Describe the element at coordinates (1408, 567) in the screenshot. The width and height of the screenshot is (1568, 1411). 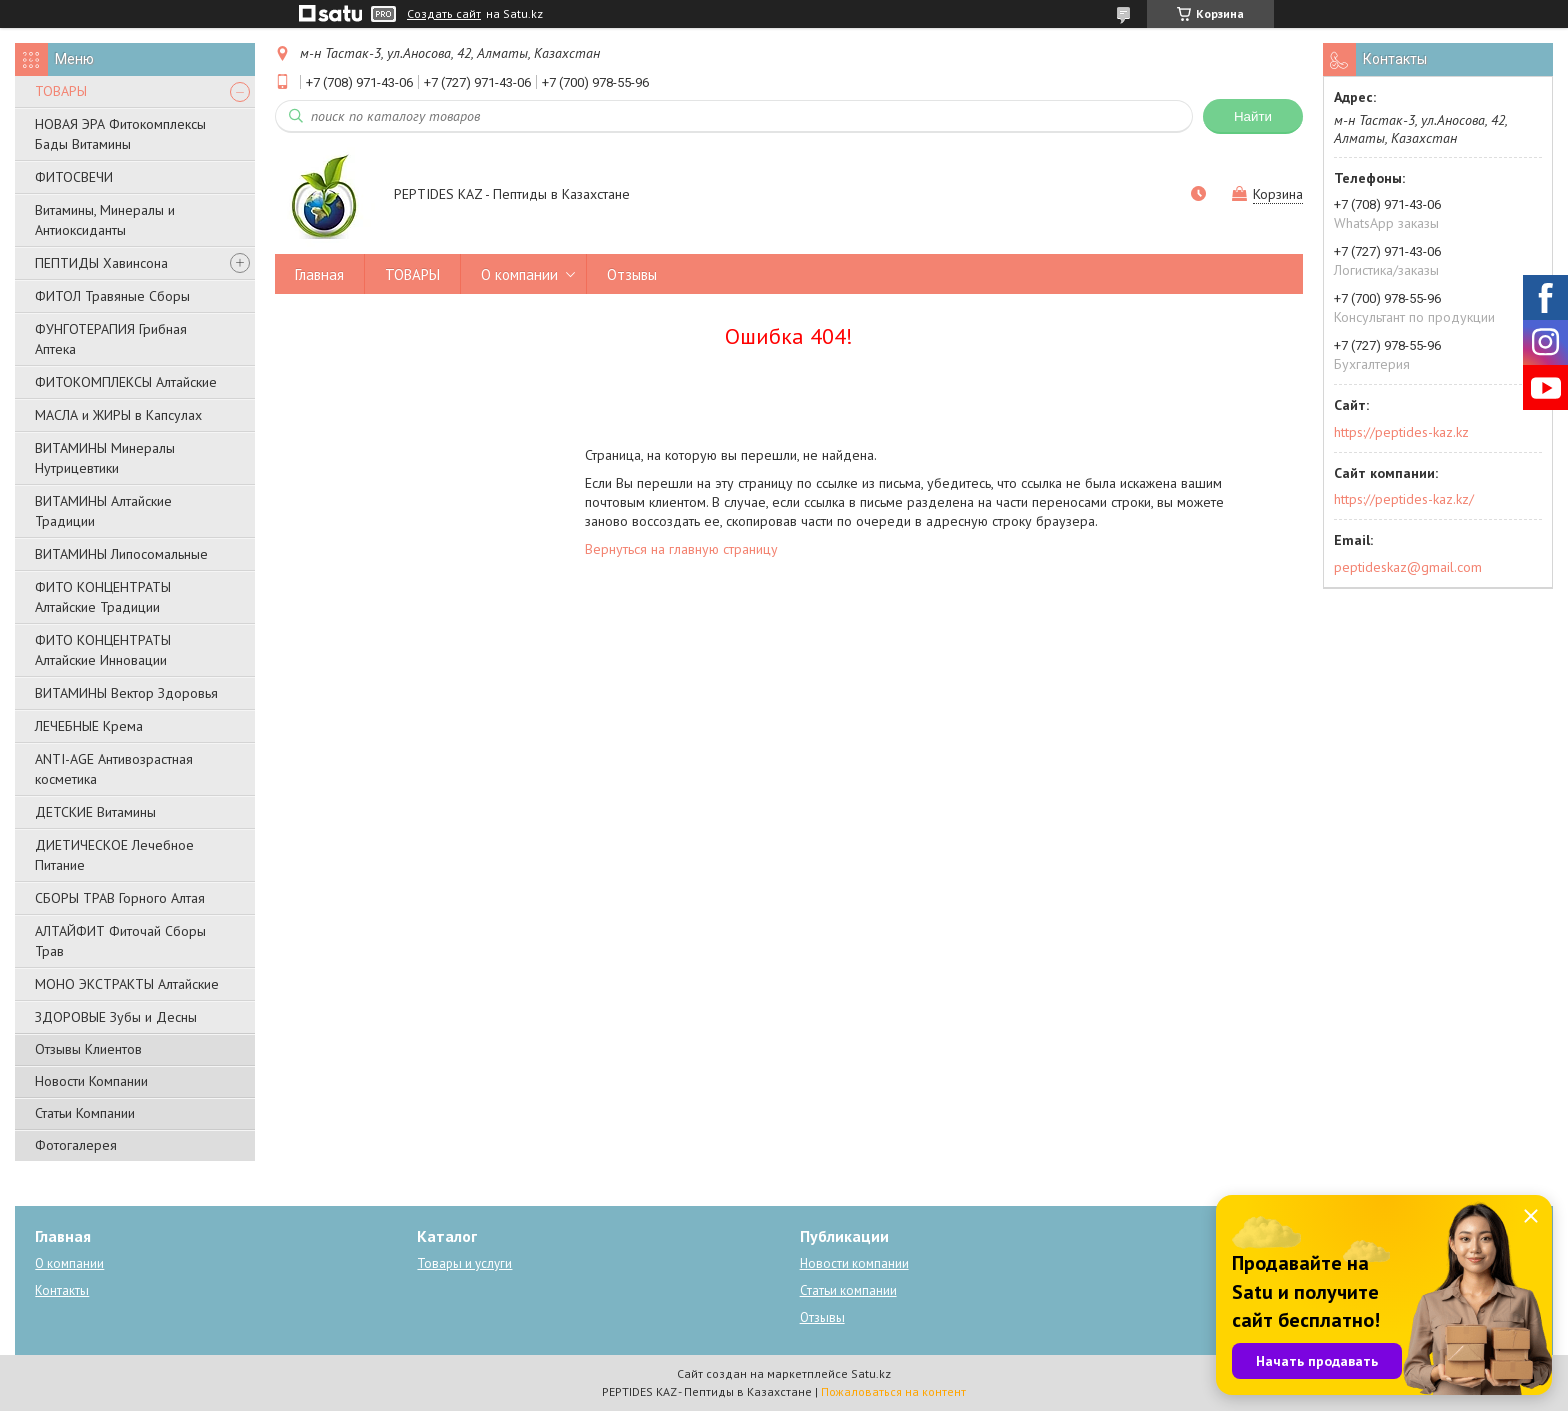
I see `peptideskaz@gmail.com` at that location.